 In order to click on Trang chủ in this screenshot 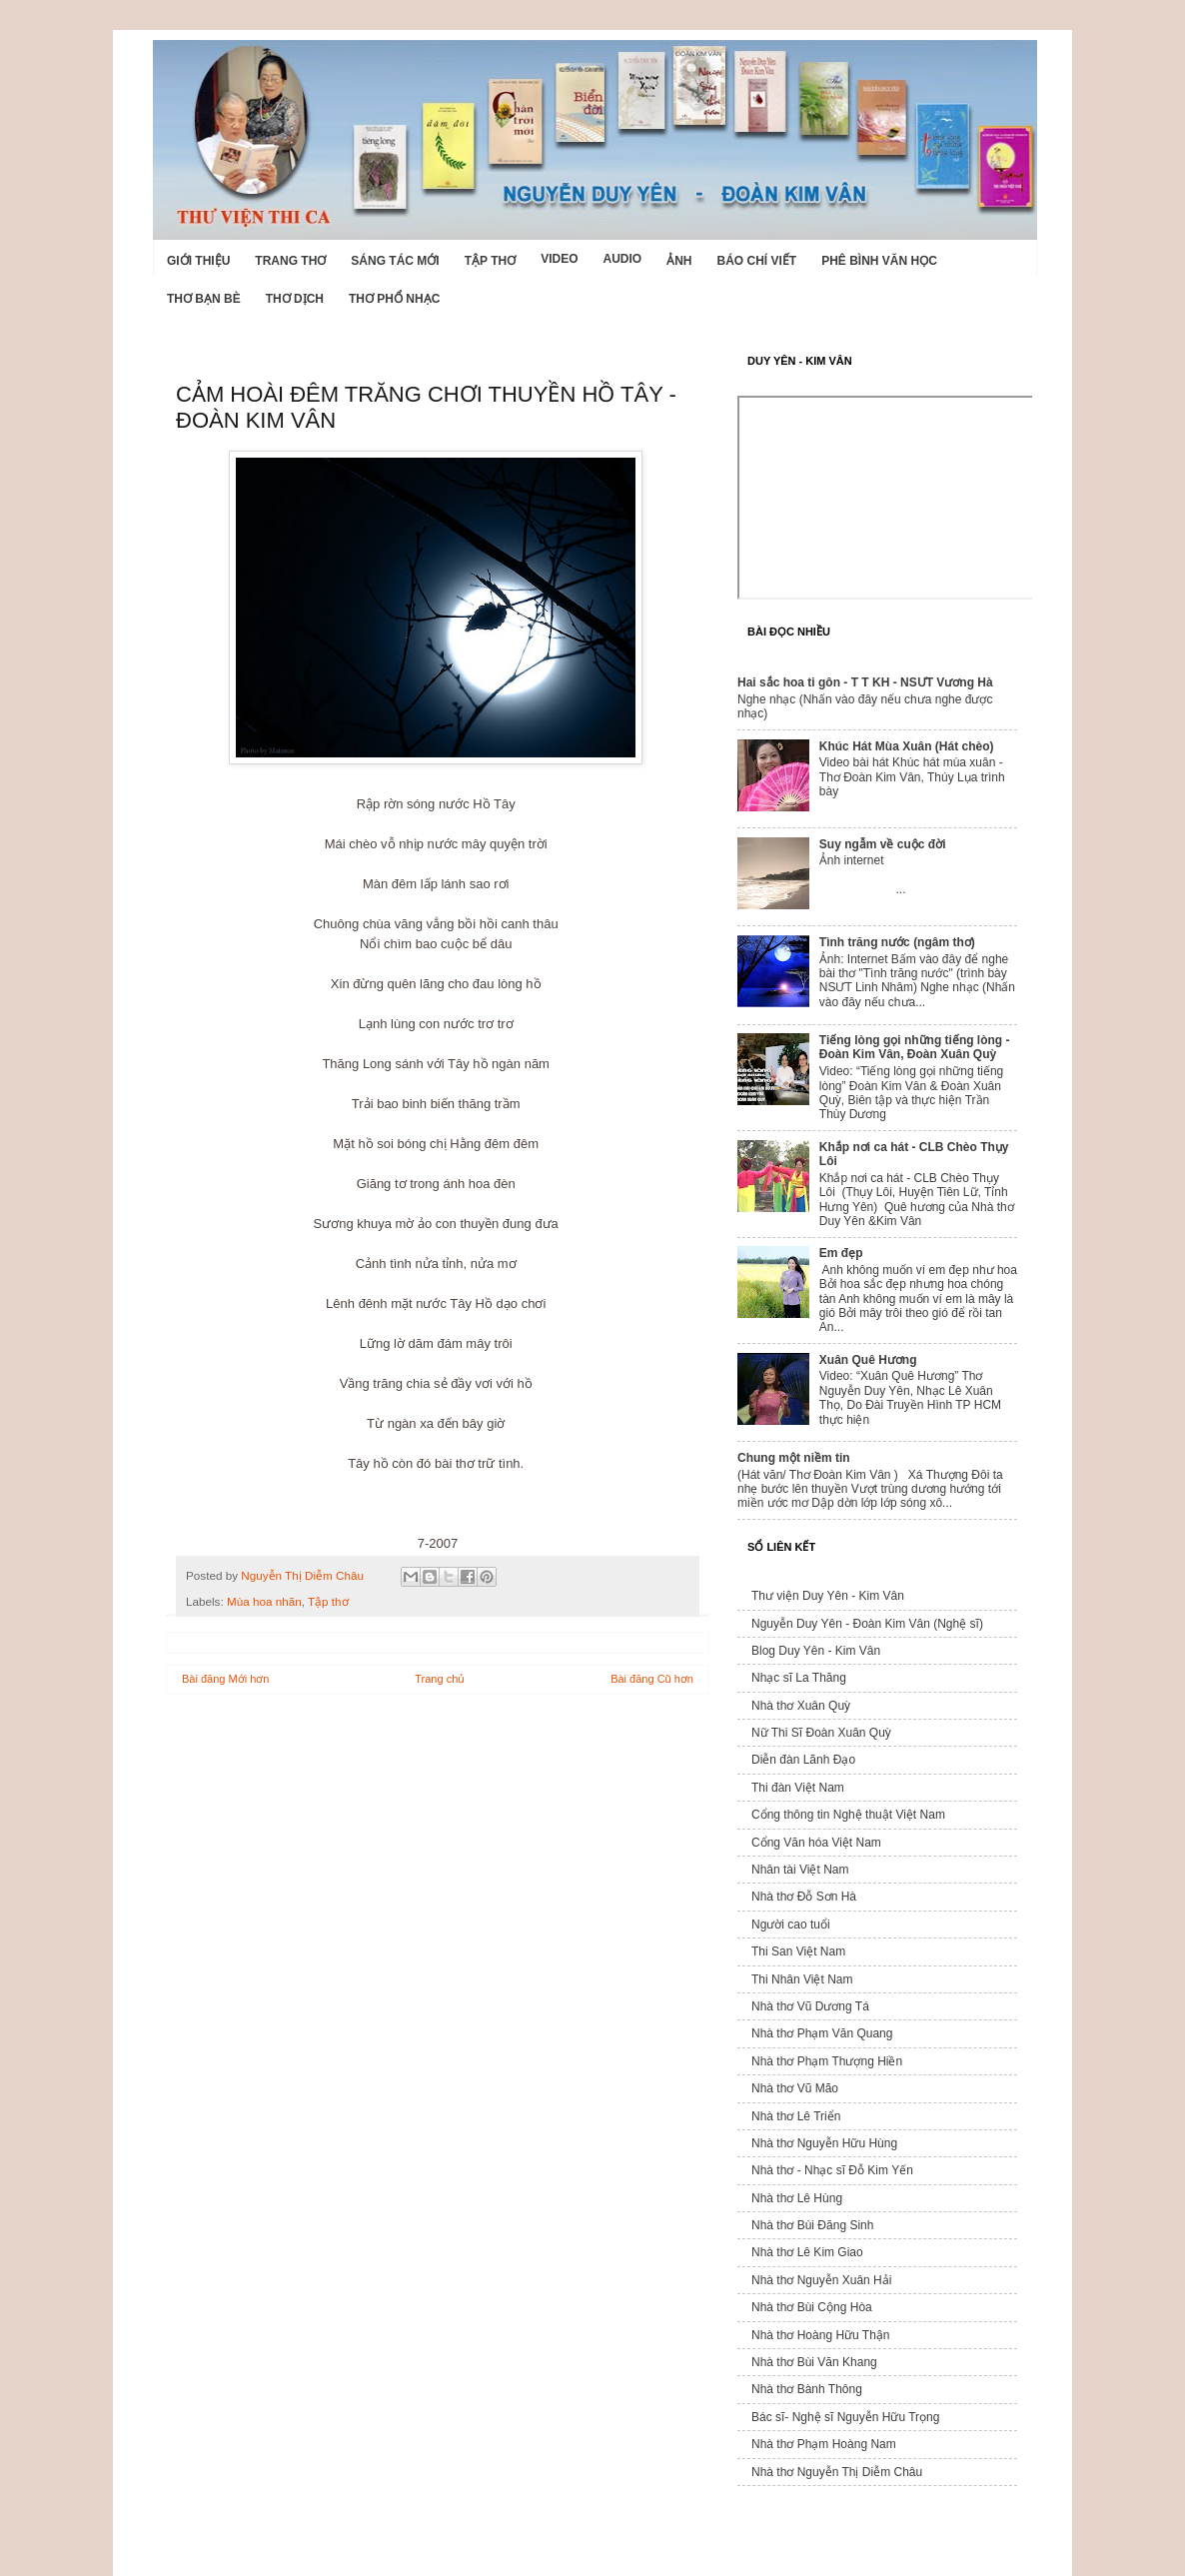, I will do `click(440, 1679)`.